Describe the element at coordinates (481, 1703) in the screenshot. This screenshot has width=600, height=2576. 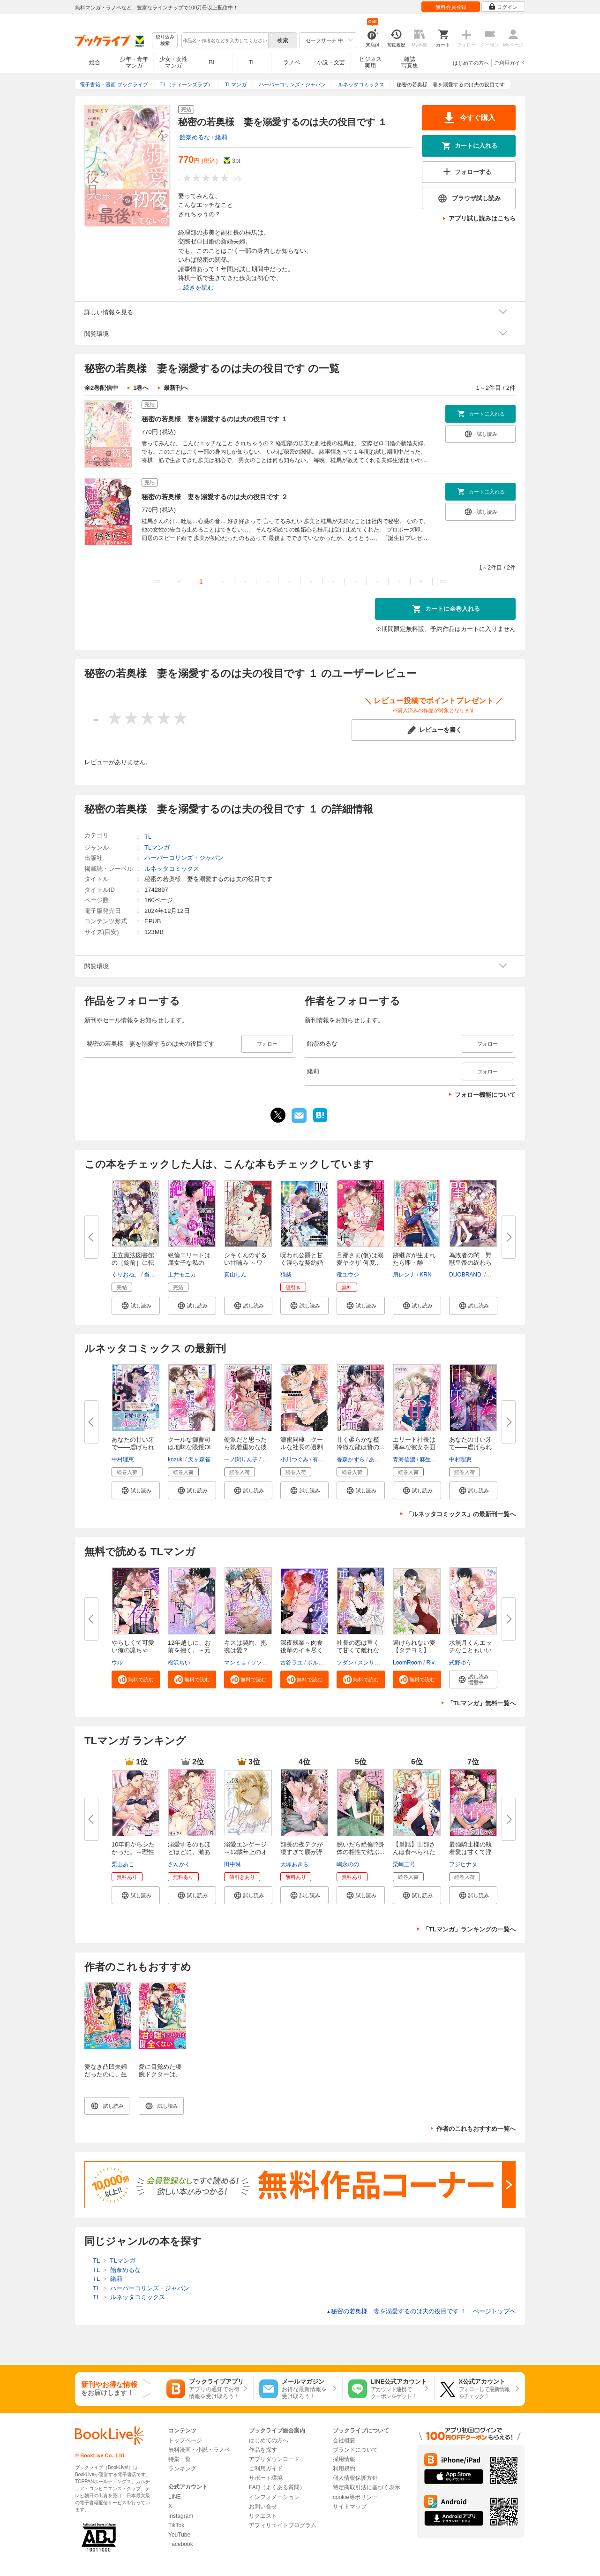
I see `「TLマンガ」無料一覧へ` at that location.